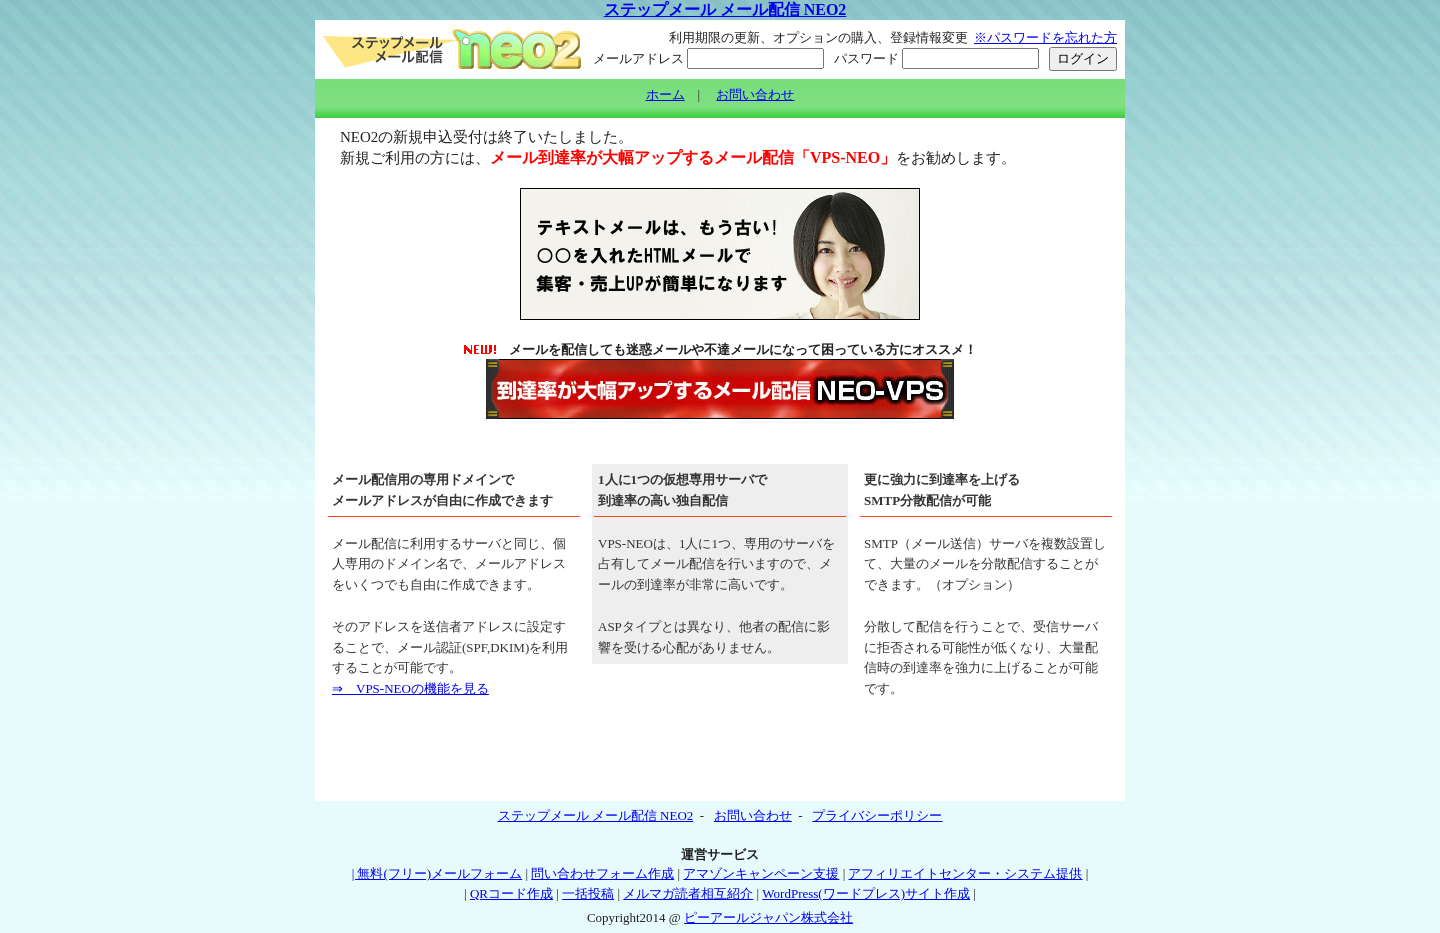 This screenshot has width=1440, height=933. What do you see at coordinates (588, 893) in the screenshot?
I see `一括投稿` at bounding box center [588, 893].